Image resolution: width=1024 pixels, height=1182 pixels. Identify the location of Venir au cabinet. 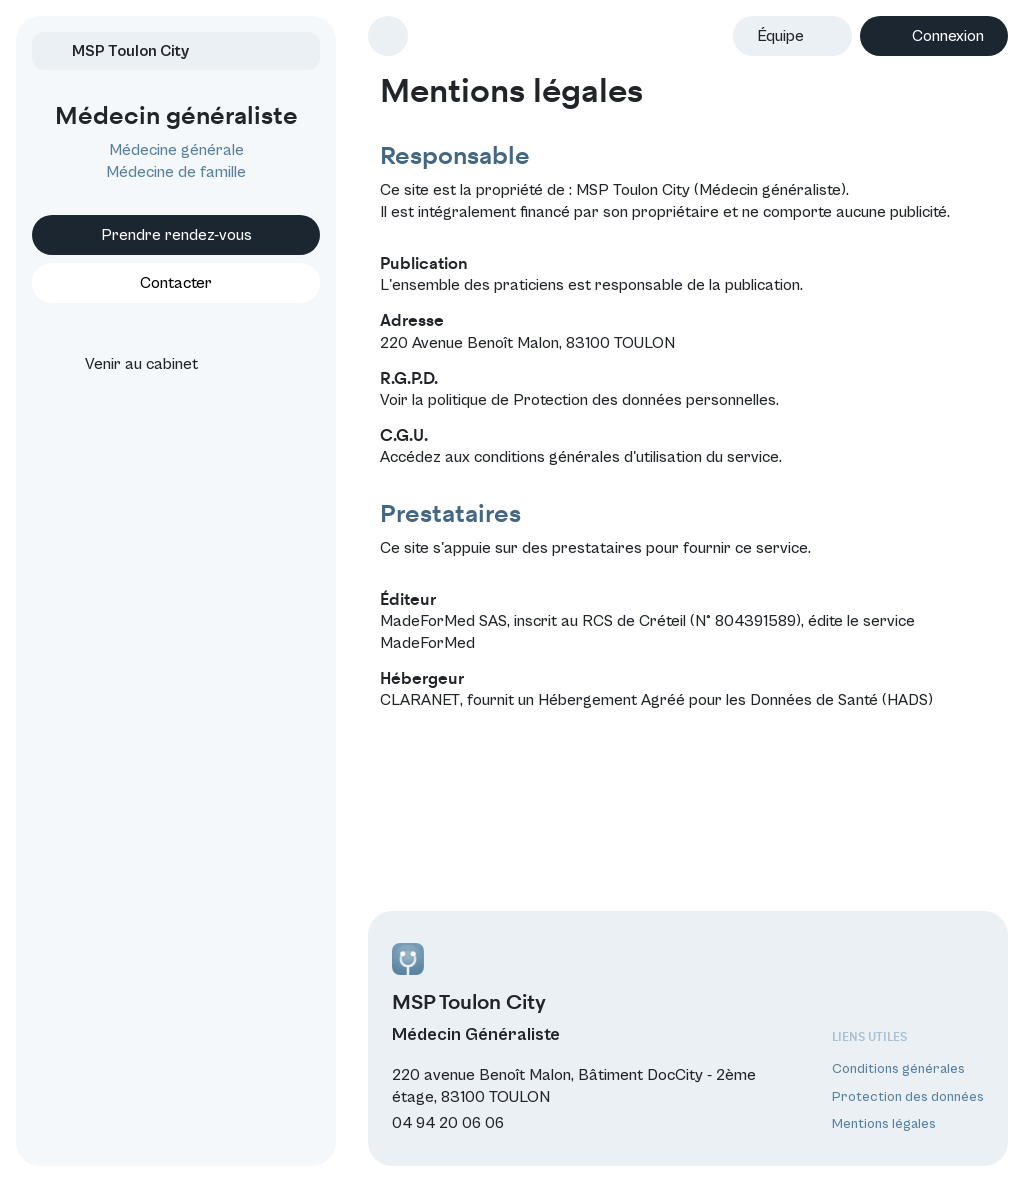
(123, 364).